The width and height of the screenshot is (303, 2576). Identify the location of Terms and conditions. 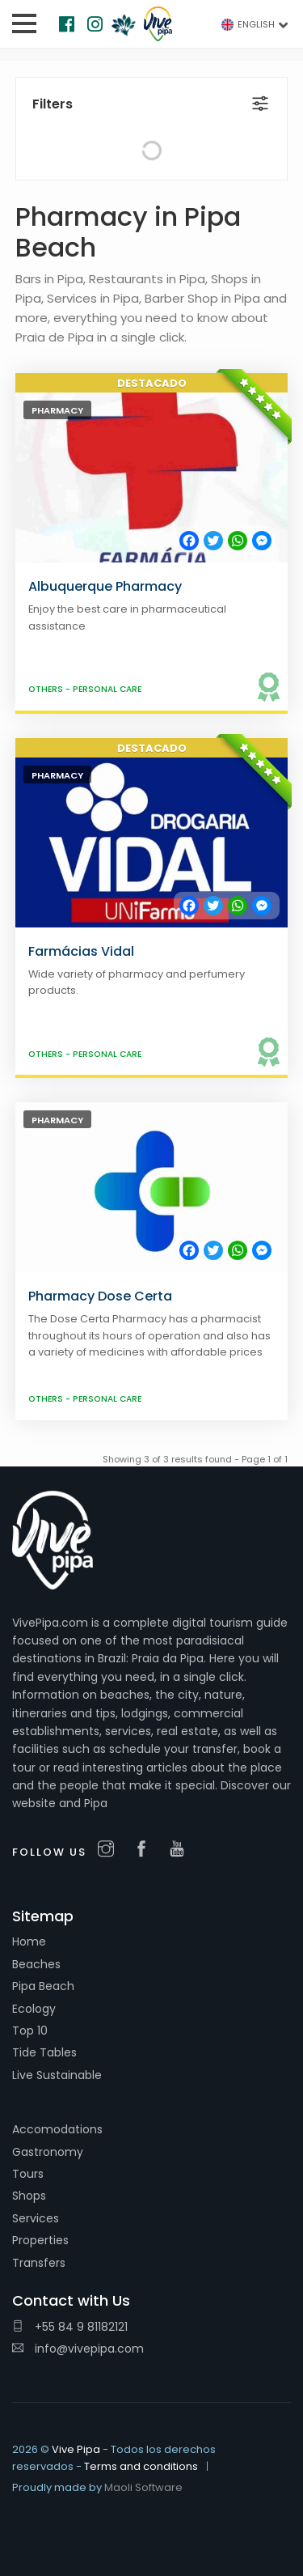
(141, 2466).